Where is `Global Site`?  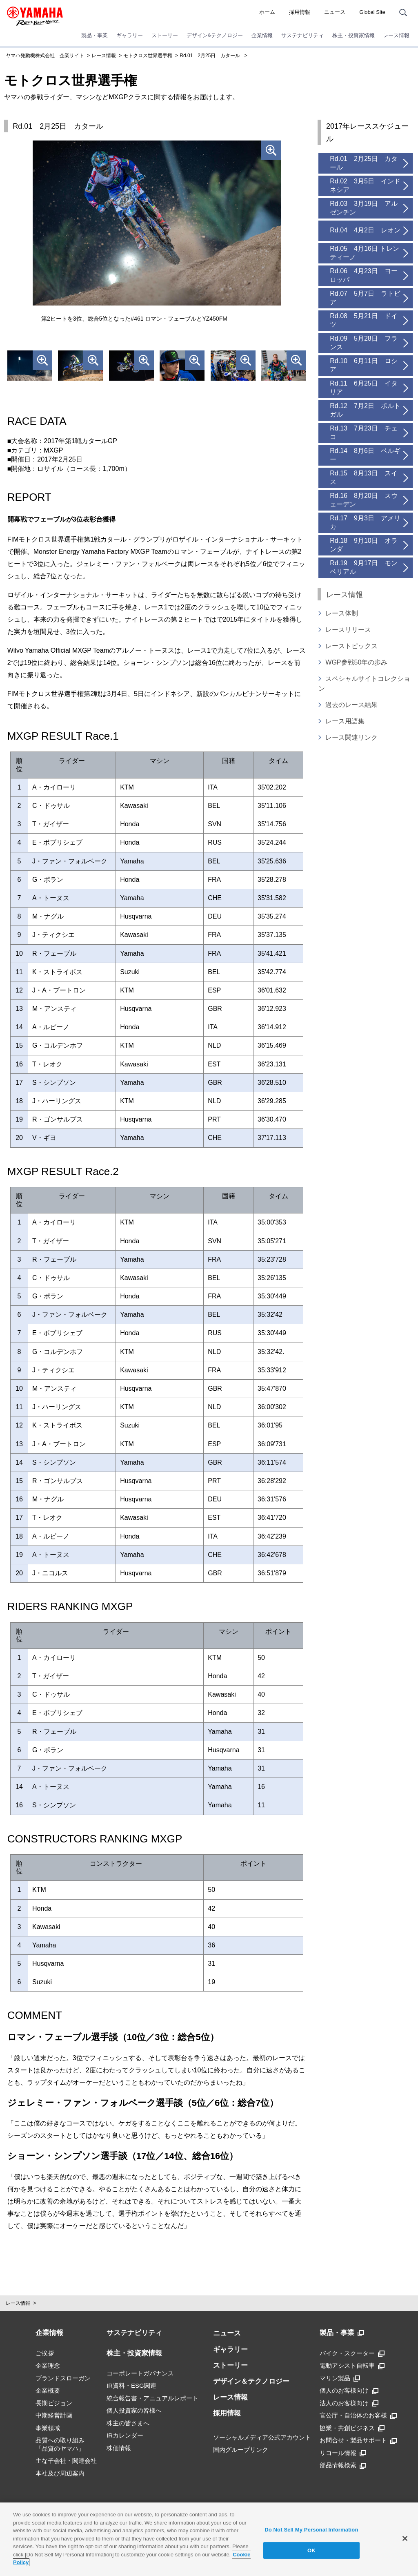 Global Site is located at coordinates (372, 12).